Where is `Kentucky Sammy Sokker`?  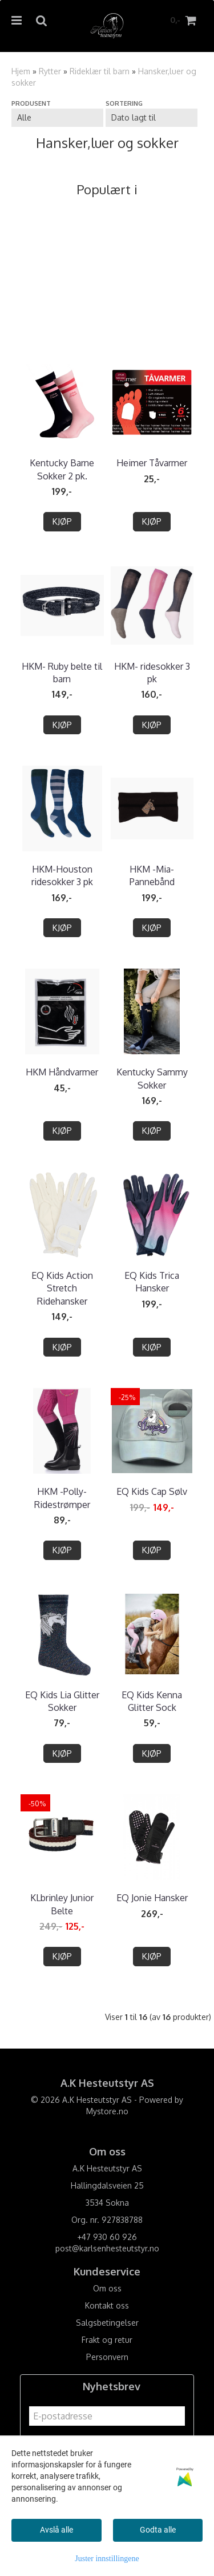
Kentucky Sammy Sokker is located at coordinates (152, 1078).